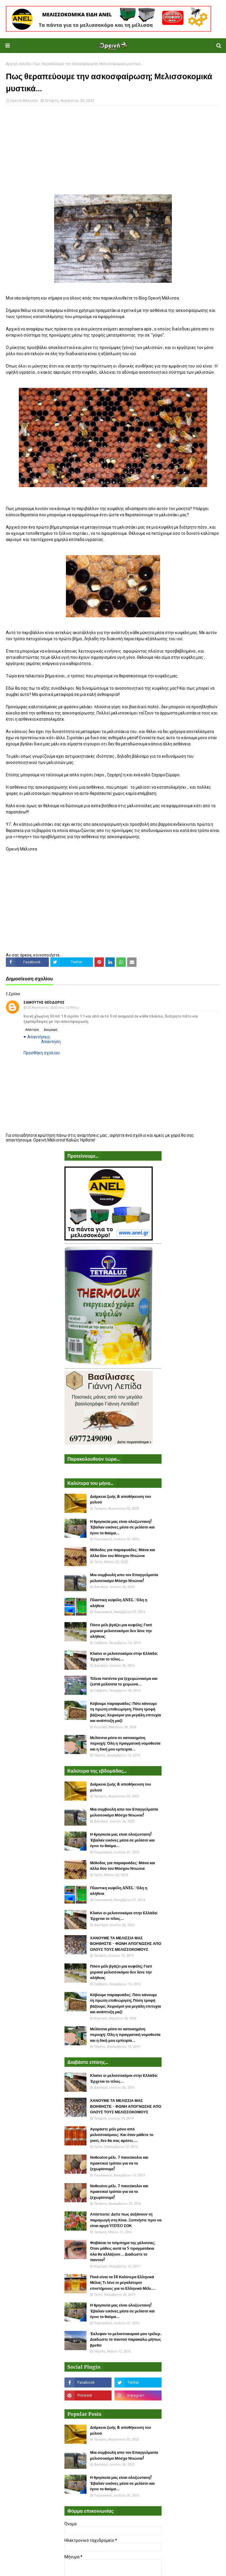 This screenshot has width=226, height=2576. Describe the element at coordinates (120, 1499) in the screenshot. I see `Διάρκεια ζωής & αποθήκευση του μελιού` at that location.